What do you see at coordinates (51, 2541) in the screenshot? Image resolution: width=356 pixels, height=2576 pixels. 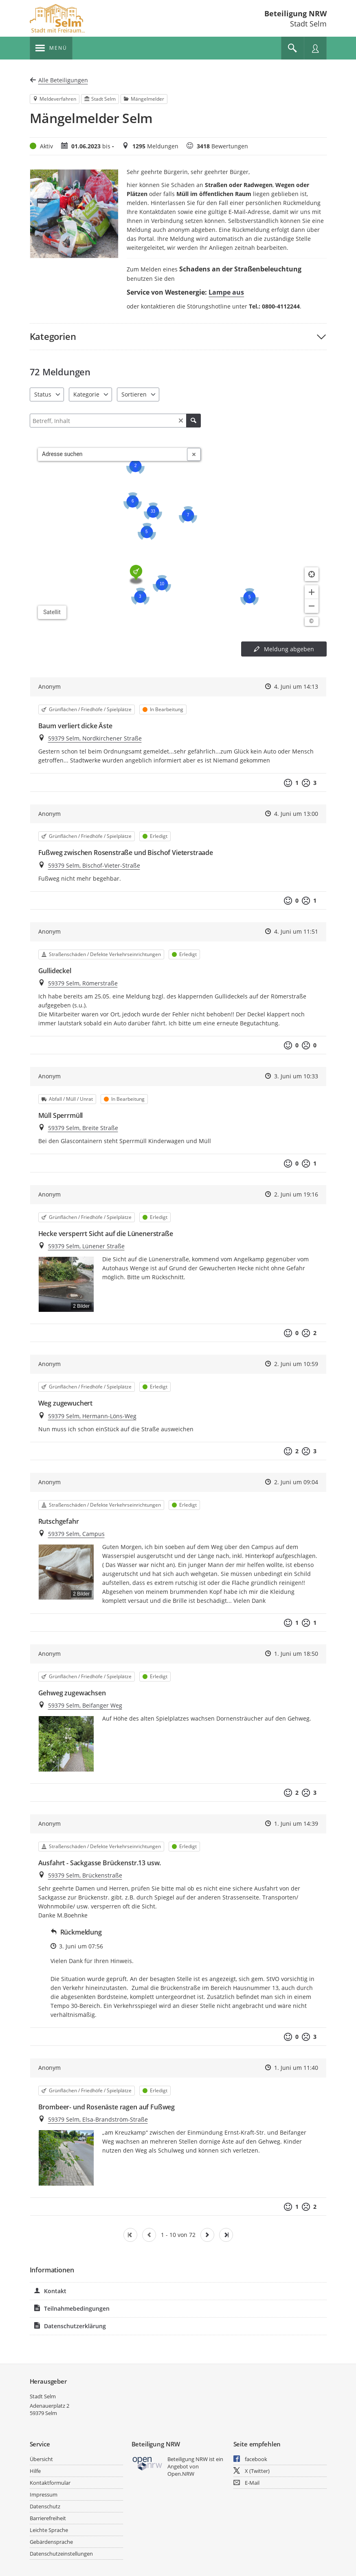 I see `Gebärdensprache` at bounding box center [51, 2541].